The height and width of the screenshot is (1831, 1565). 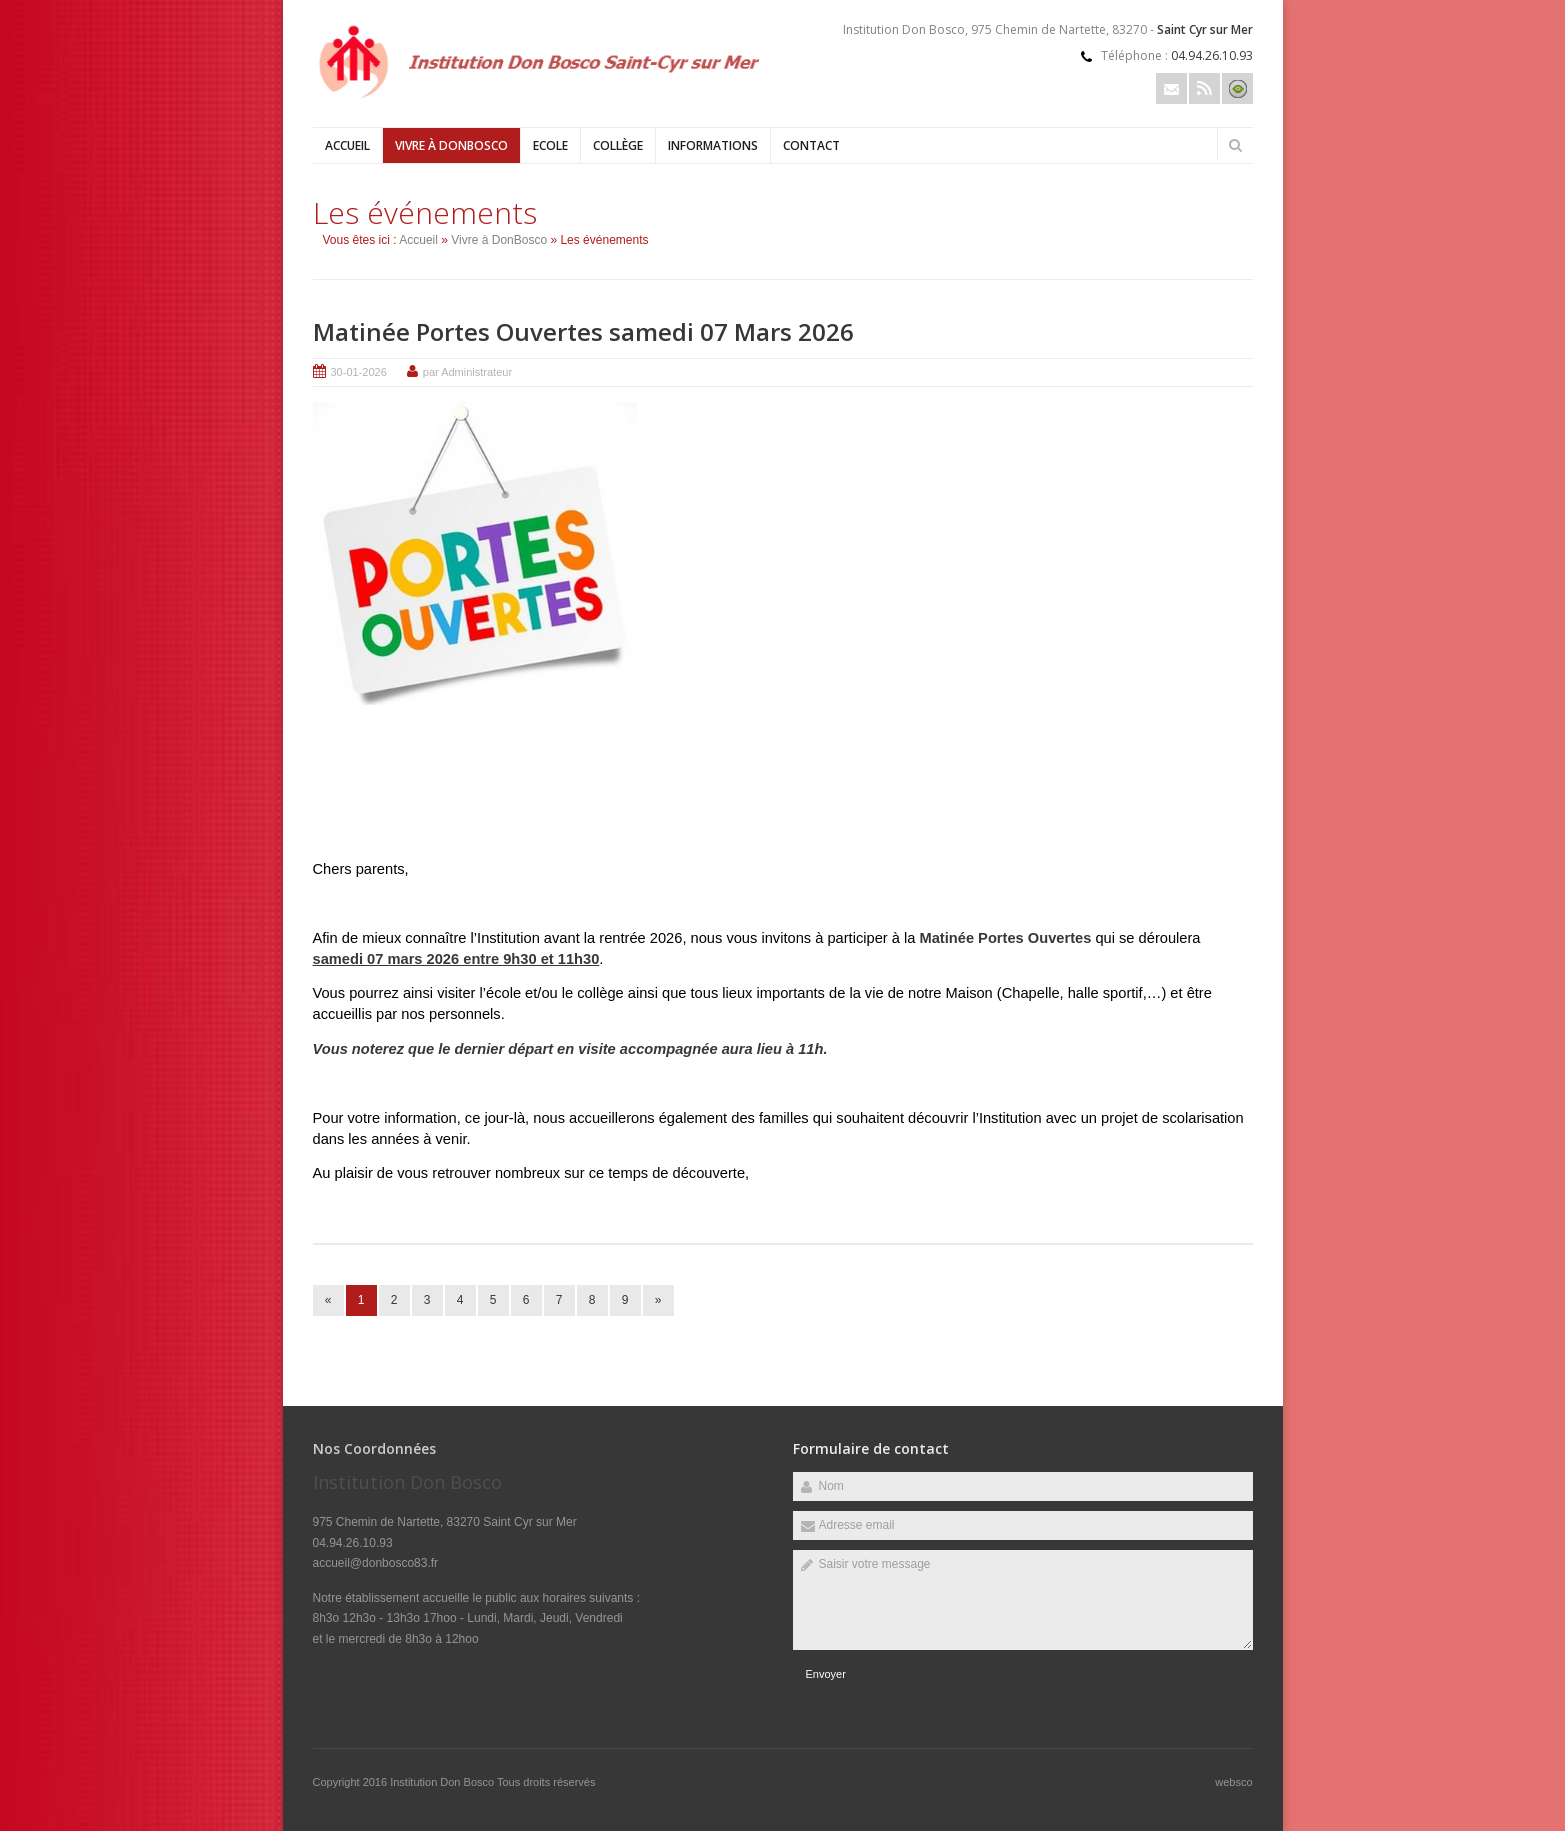 I want to click on 30-01-2026, so click(x=359, y=372).